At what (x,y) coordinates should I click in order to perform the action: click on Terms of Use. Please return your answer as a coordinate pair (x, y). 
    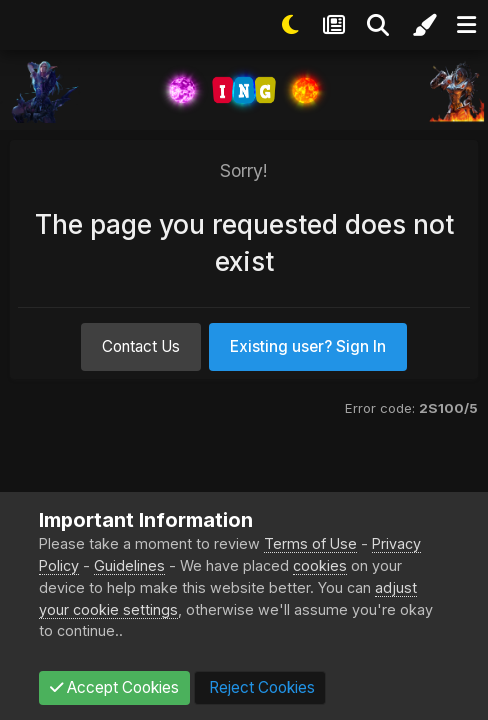
    Looking at the image, I should click on (310, 543).